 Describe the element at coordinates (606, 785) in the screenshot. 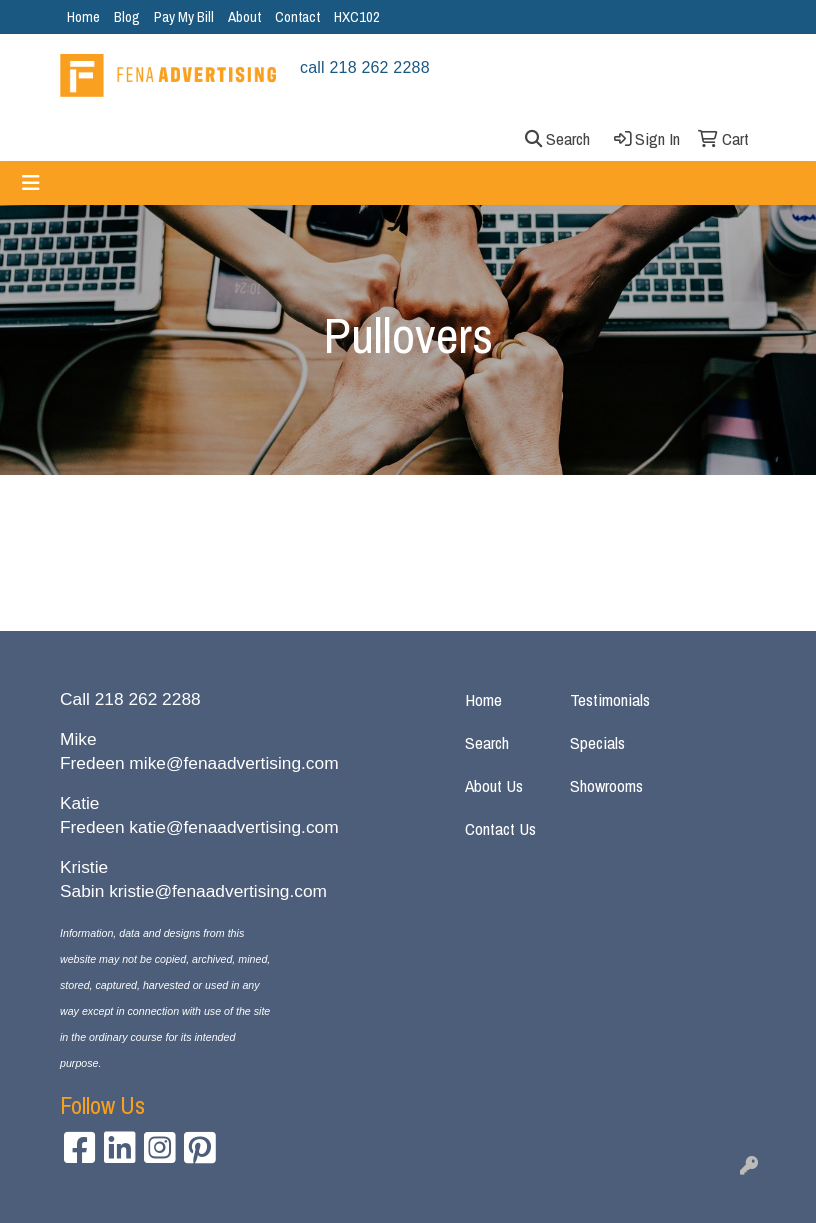

I see `Showrooms` at that location.